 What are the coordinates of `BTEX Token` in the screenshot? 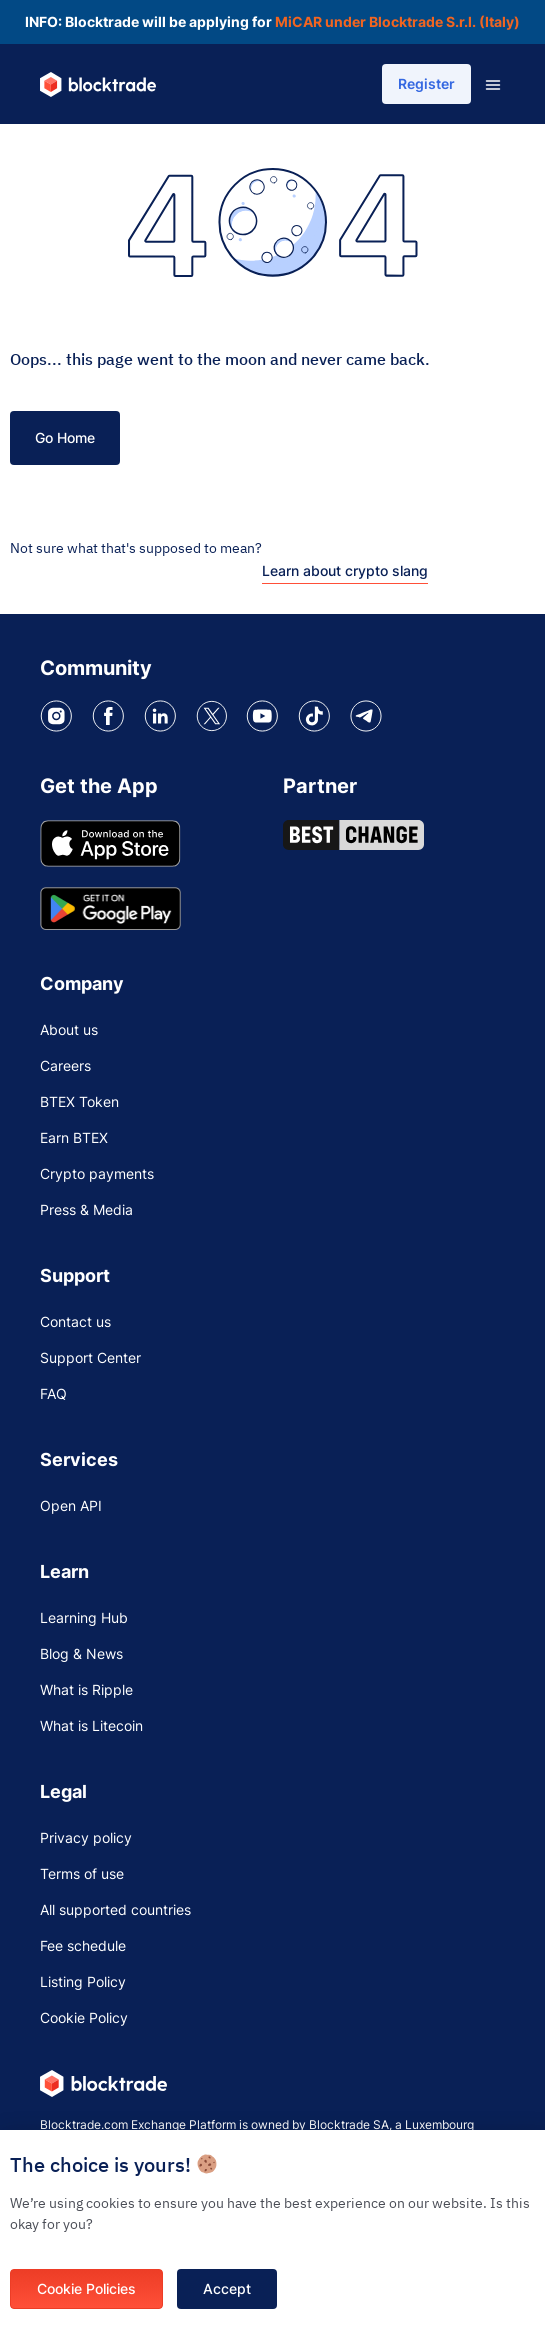 It's located at (79, 1101).